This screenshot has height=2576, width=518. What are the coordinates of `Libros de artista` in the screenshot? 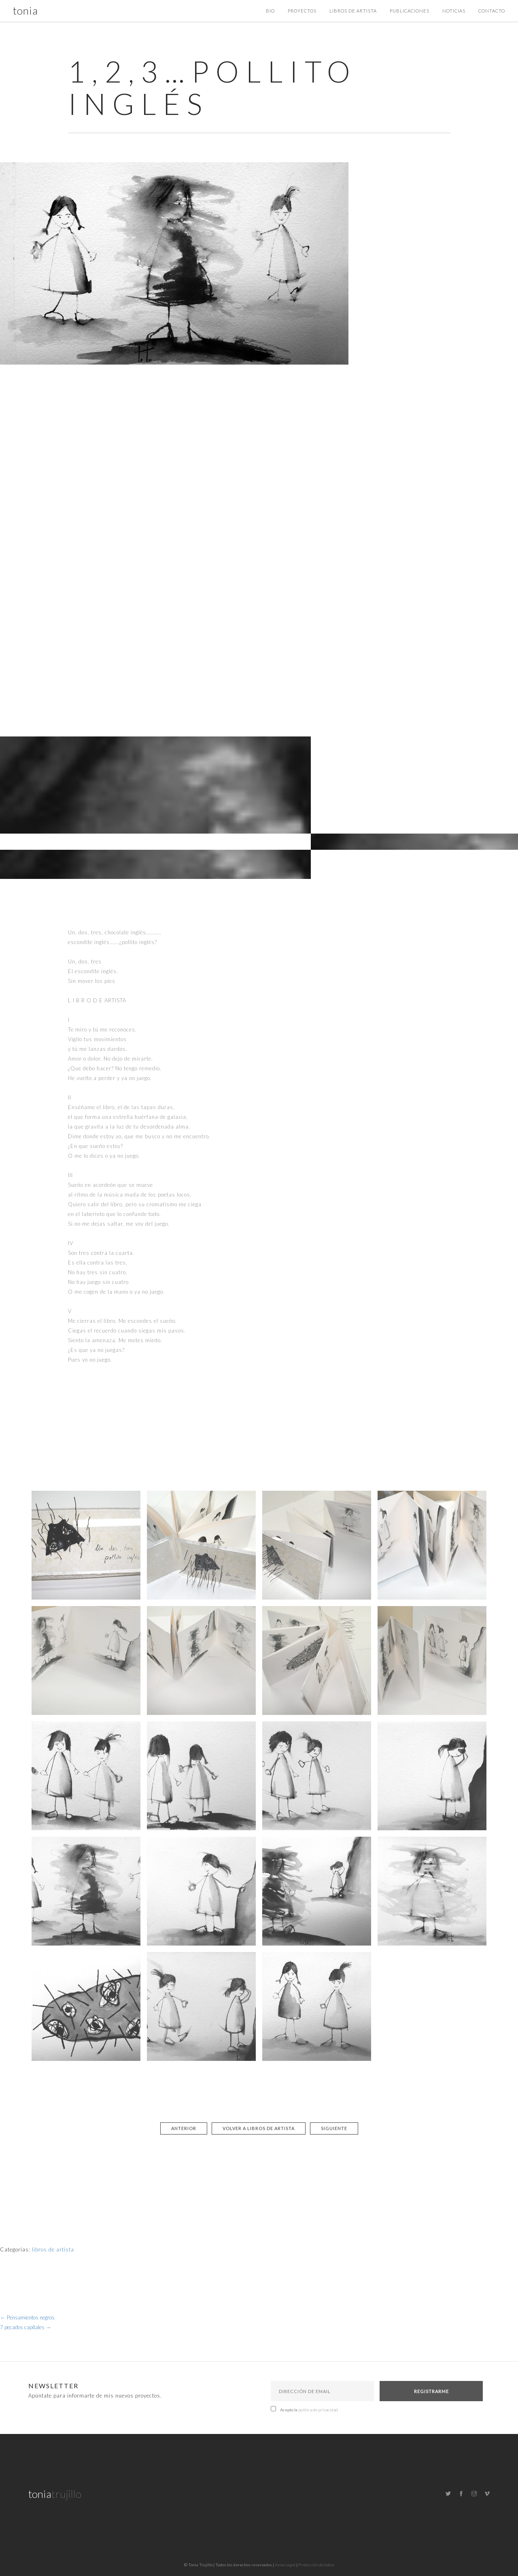 It's located at (353, 10).